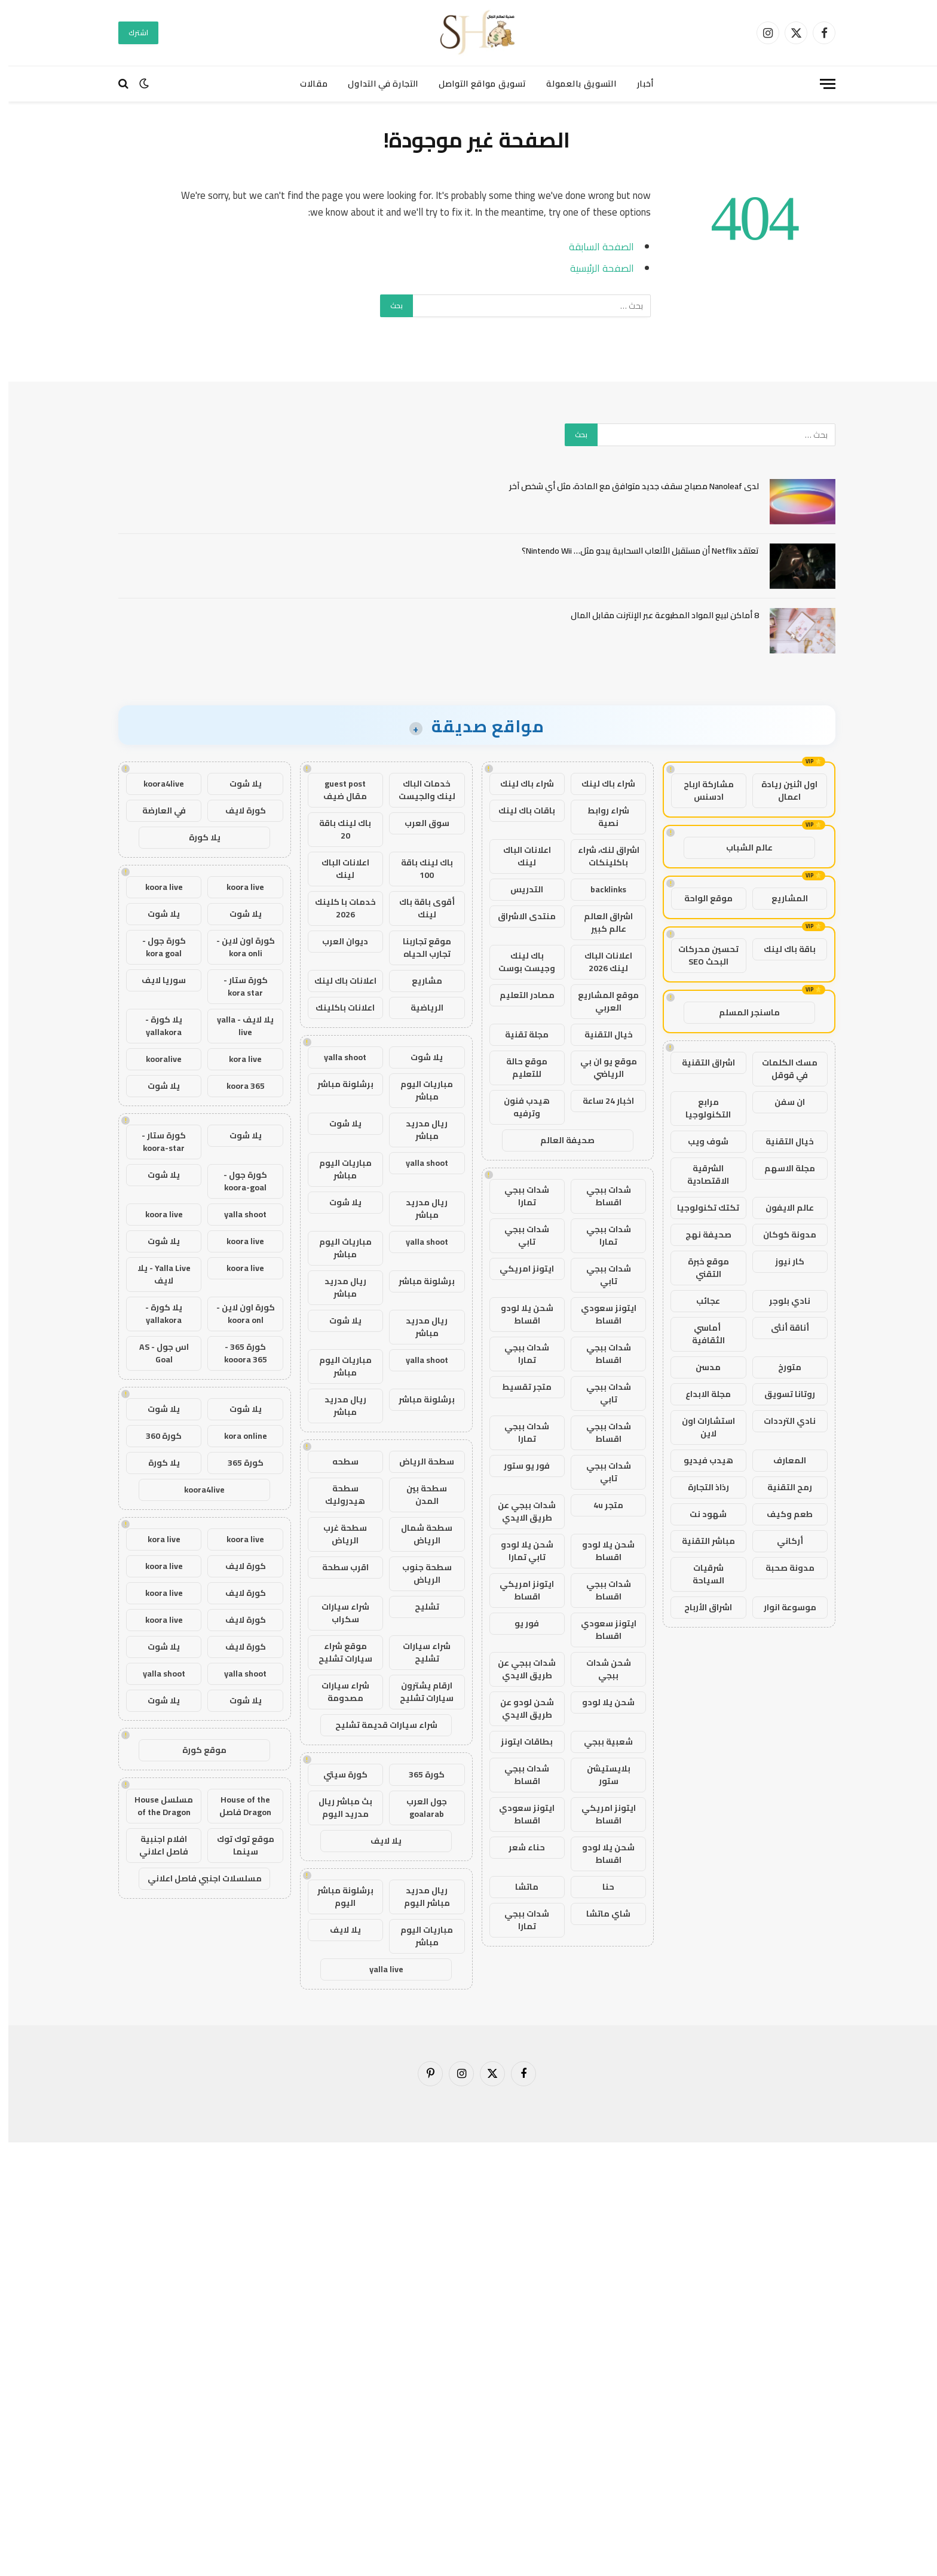  Describe the element at coordinates (518, 889) in the screenshot. I see `التدريس` at that location.